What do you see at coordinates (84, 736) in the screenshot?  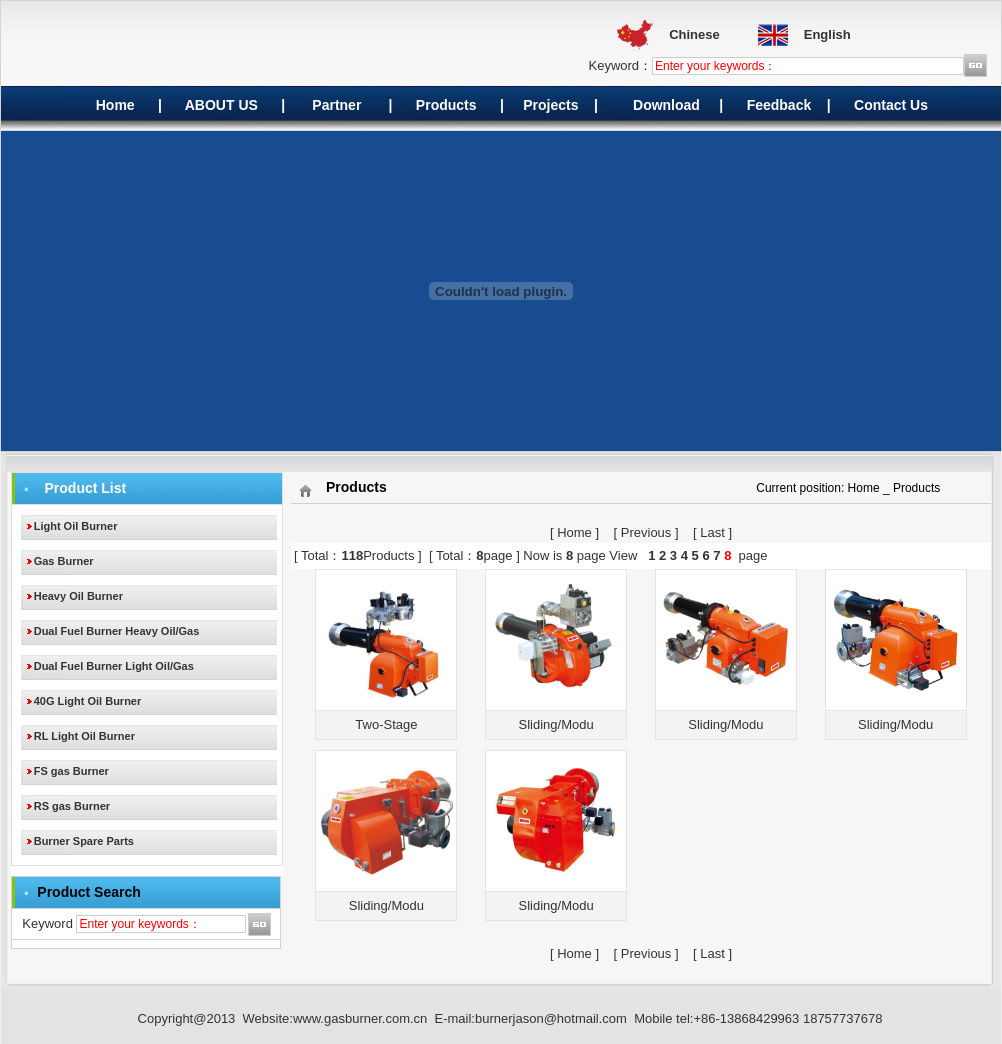 I see `RL Light Oil Burner` at bounding box center [84, 736].